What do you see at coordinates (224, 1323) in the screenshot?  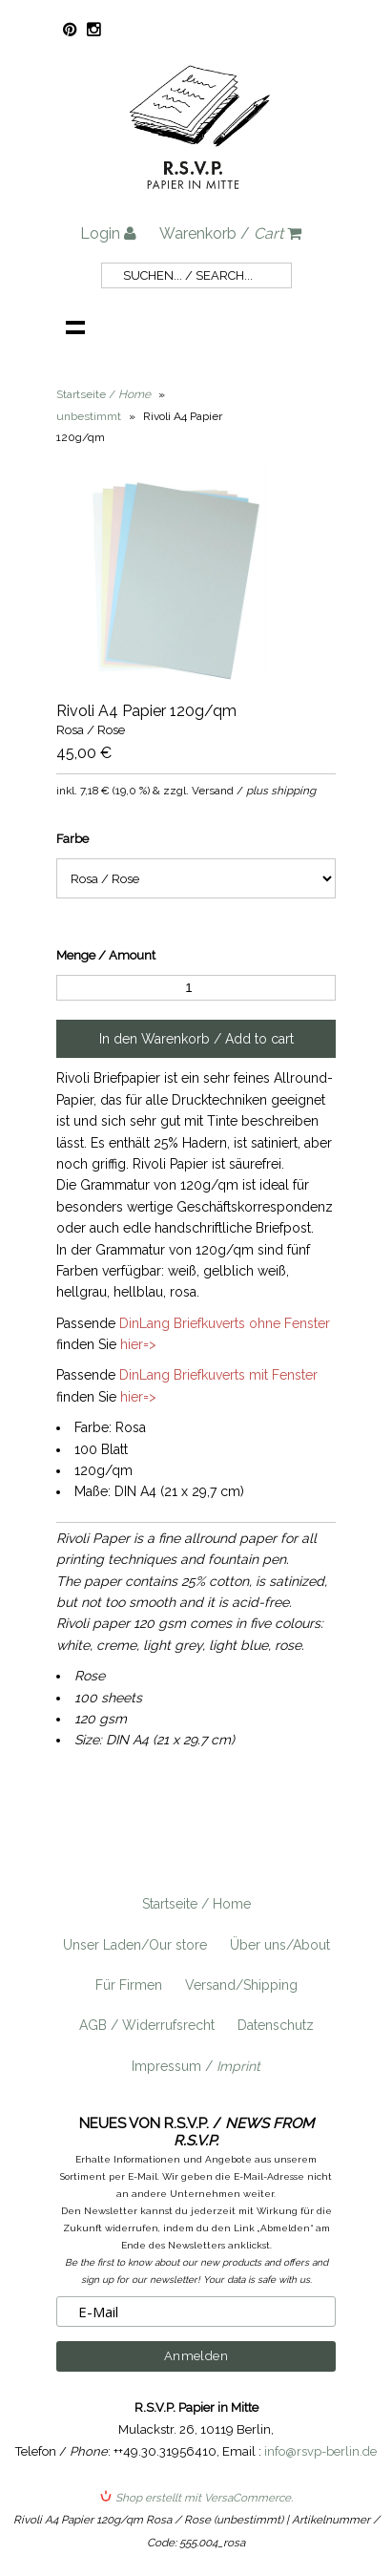 I see `DinLang Briefkuverts ohne Fenster` at bounding box center [224, 1323].